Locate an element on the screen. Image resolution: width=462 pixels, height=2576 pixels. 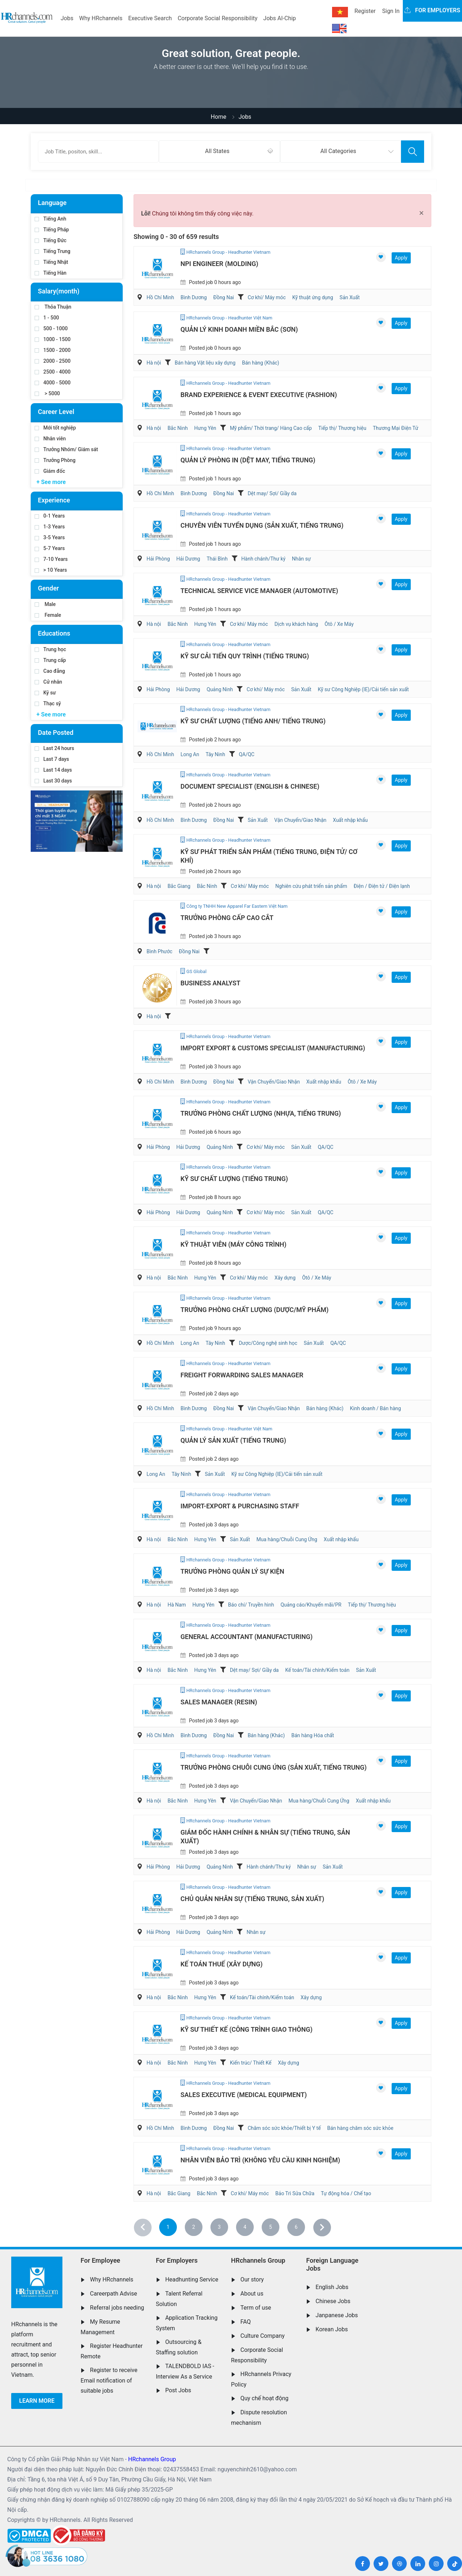
Sign In is located at coordinates (391, 11).